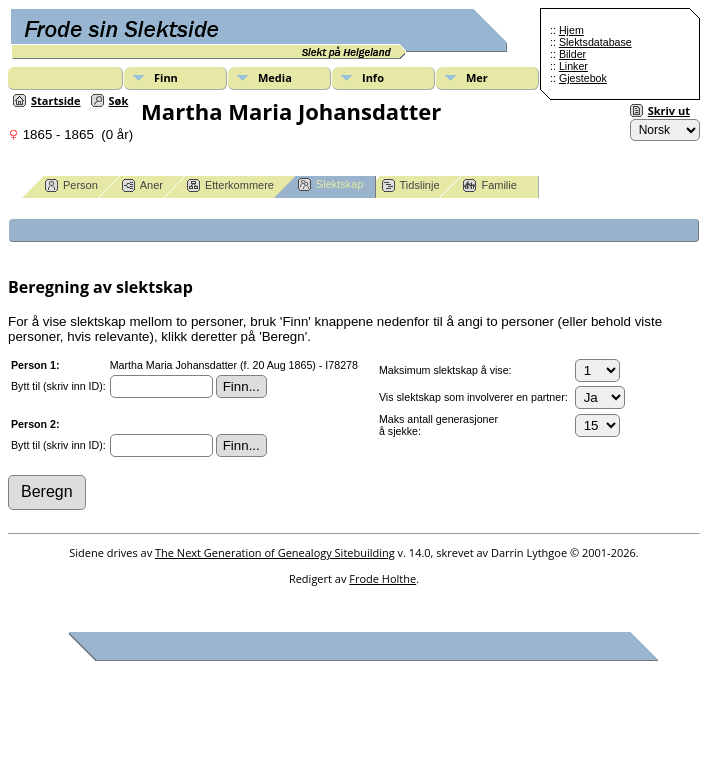  I want to click on Skriv ut, so click(669, 110).